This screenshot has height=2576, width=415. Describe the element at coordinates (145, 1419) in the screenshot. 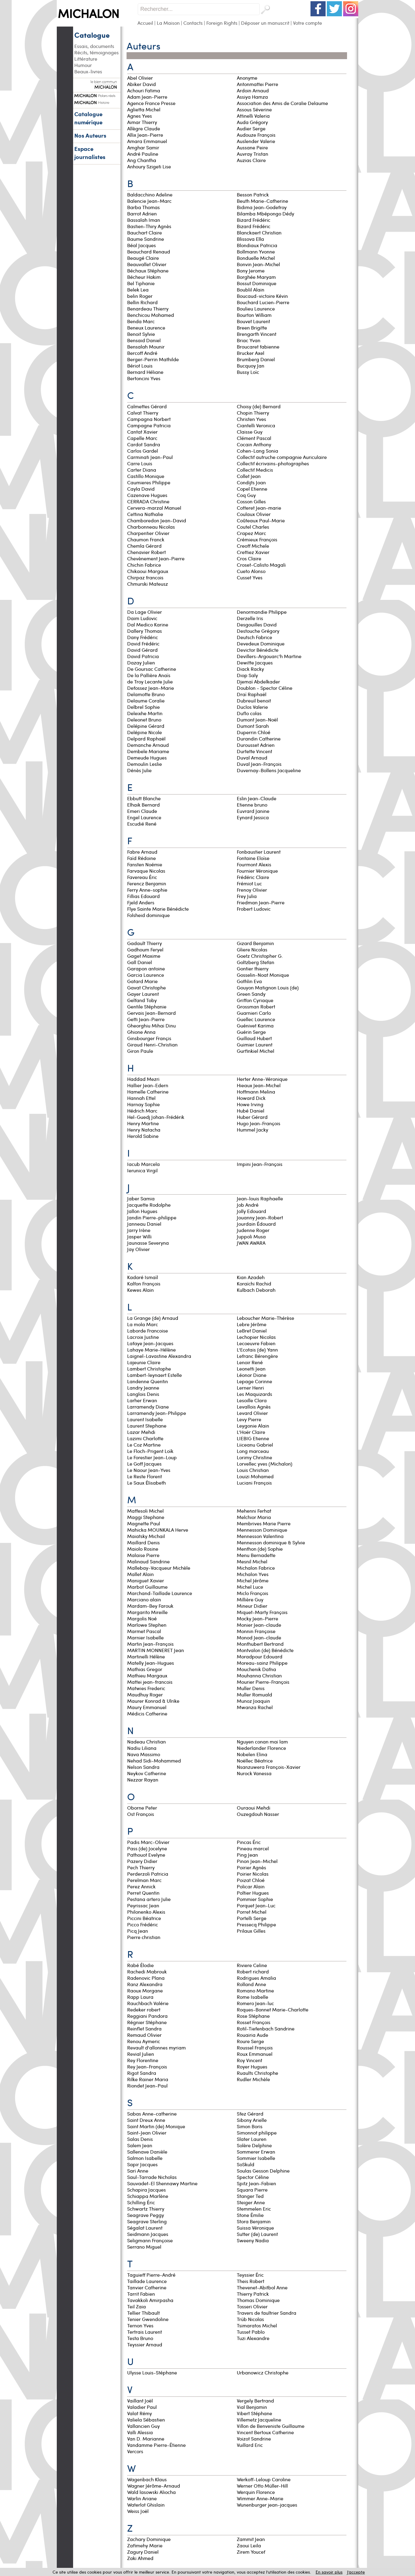

I see `Laurent Isabelle` at that location.